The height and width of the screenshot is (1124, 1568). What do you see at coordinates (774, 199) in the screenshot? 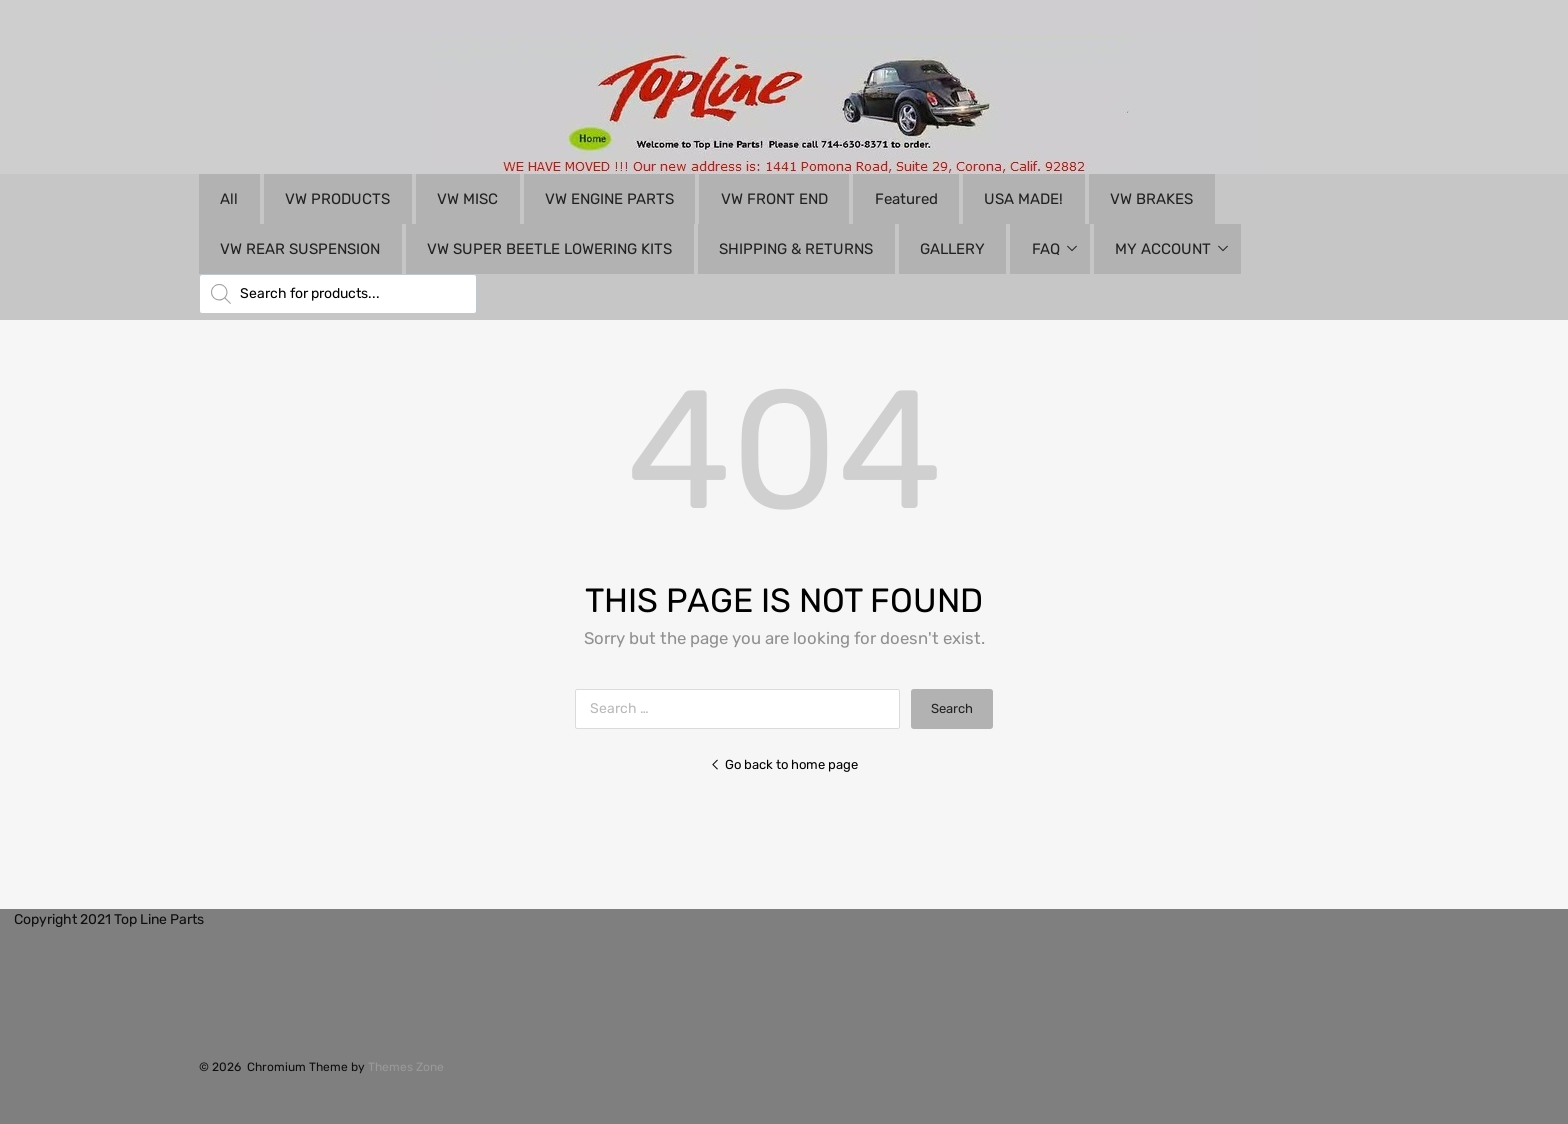
I see `VW FRONT END` at bounding box center [774, 199].